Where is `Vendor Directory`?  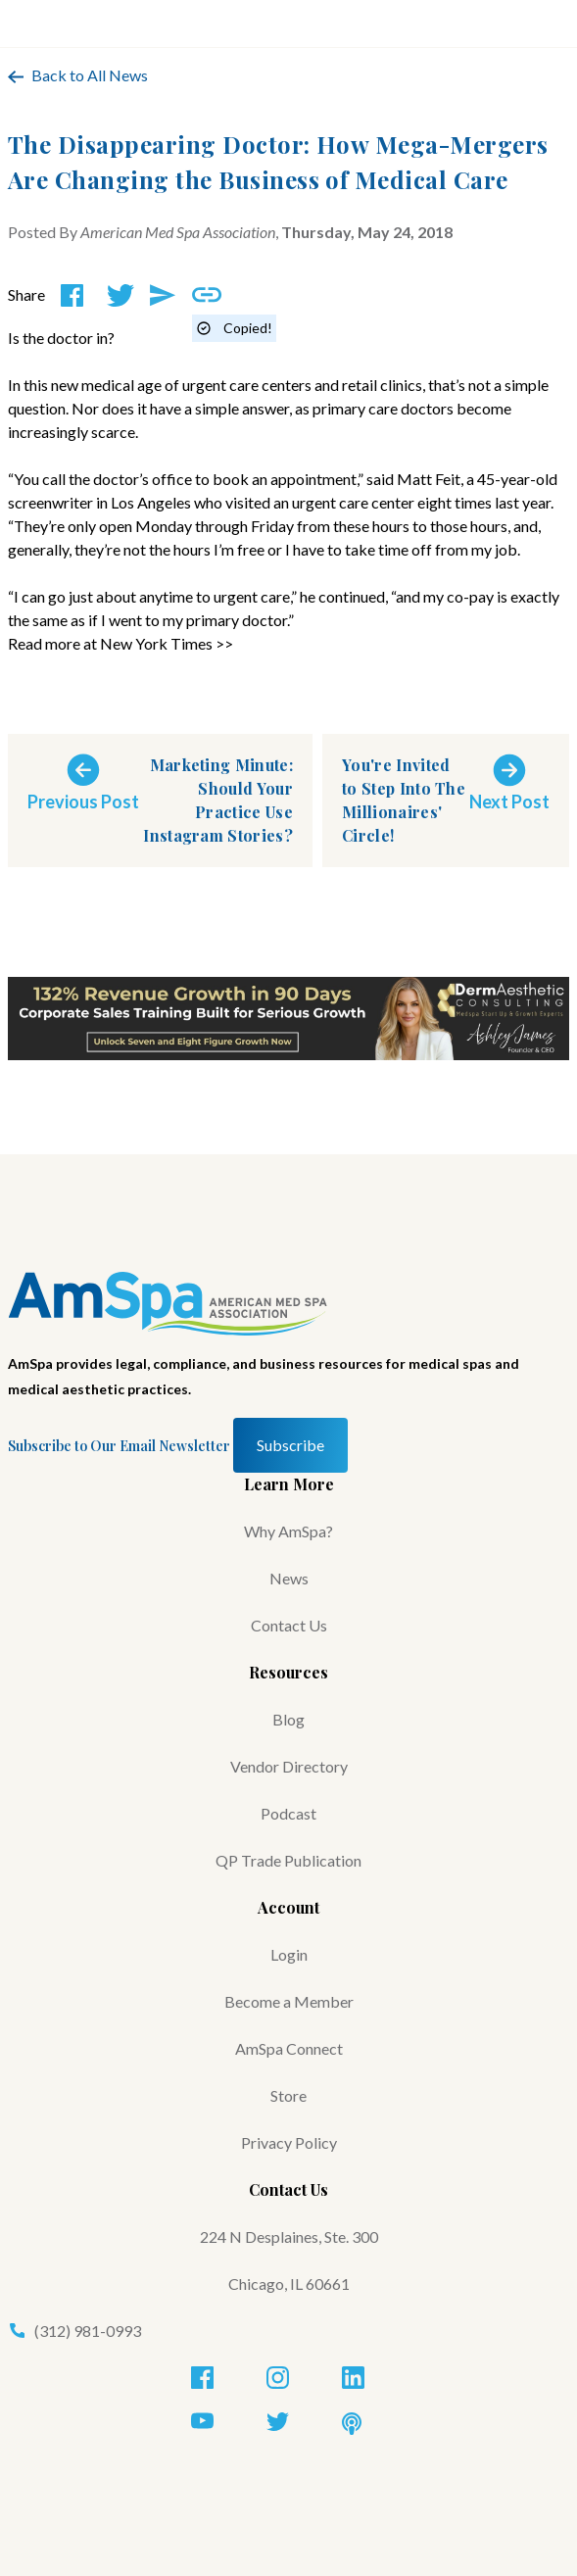 Vendor Directory is located at coordinates (289, 1766).